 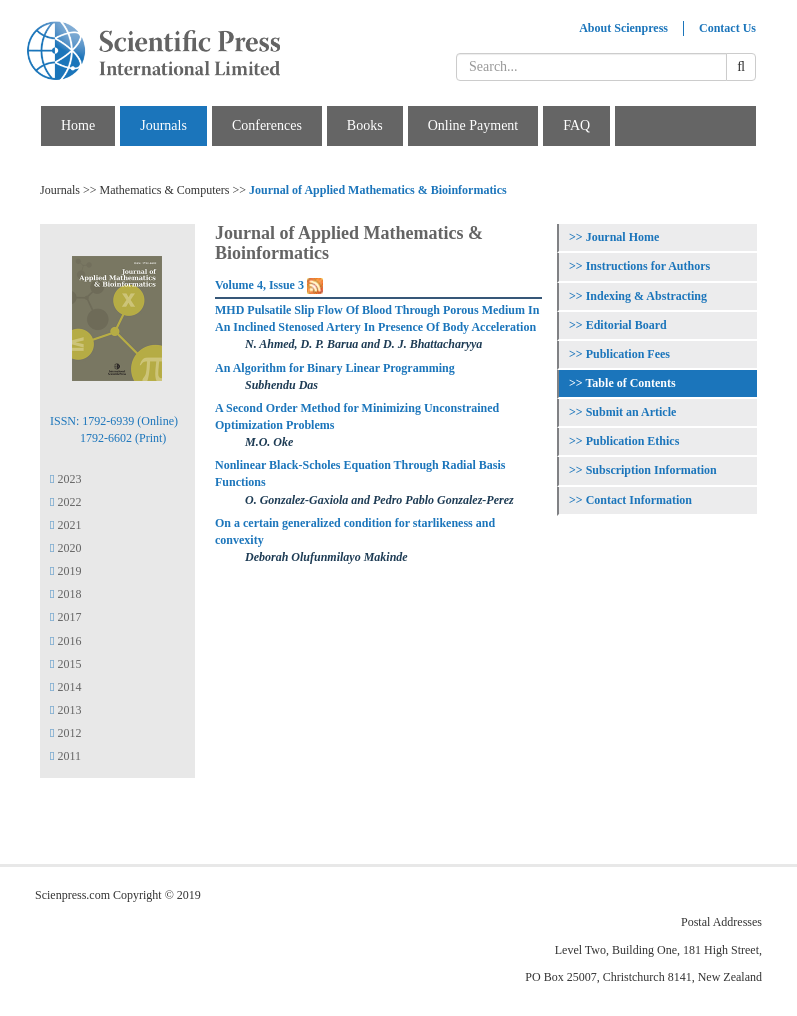 I want to click on Editorial Board, so click(x=626, y=325).